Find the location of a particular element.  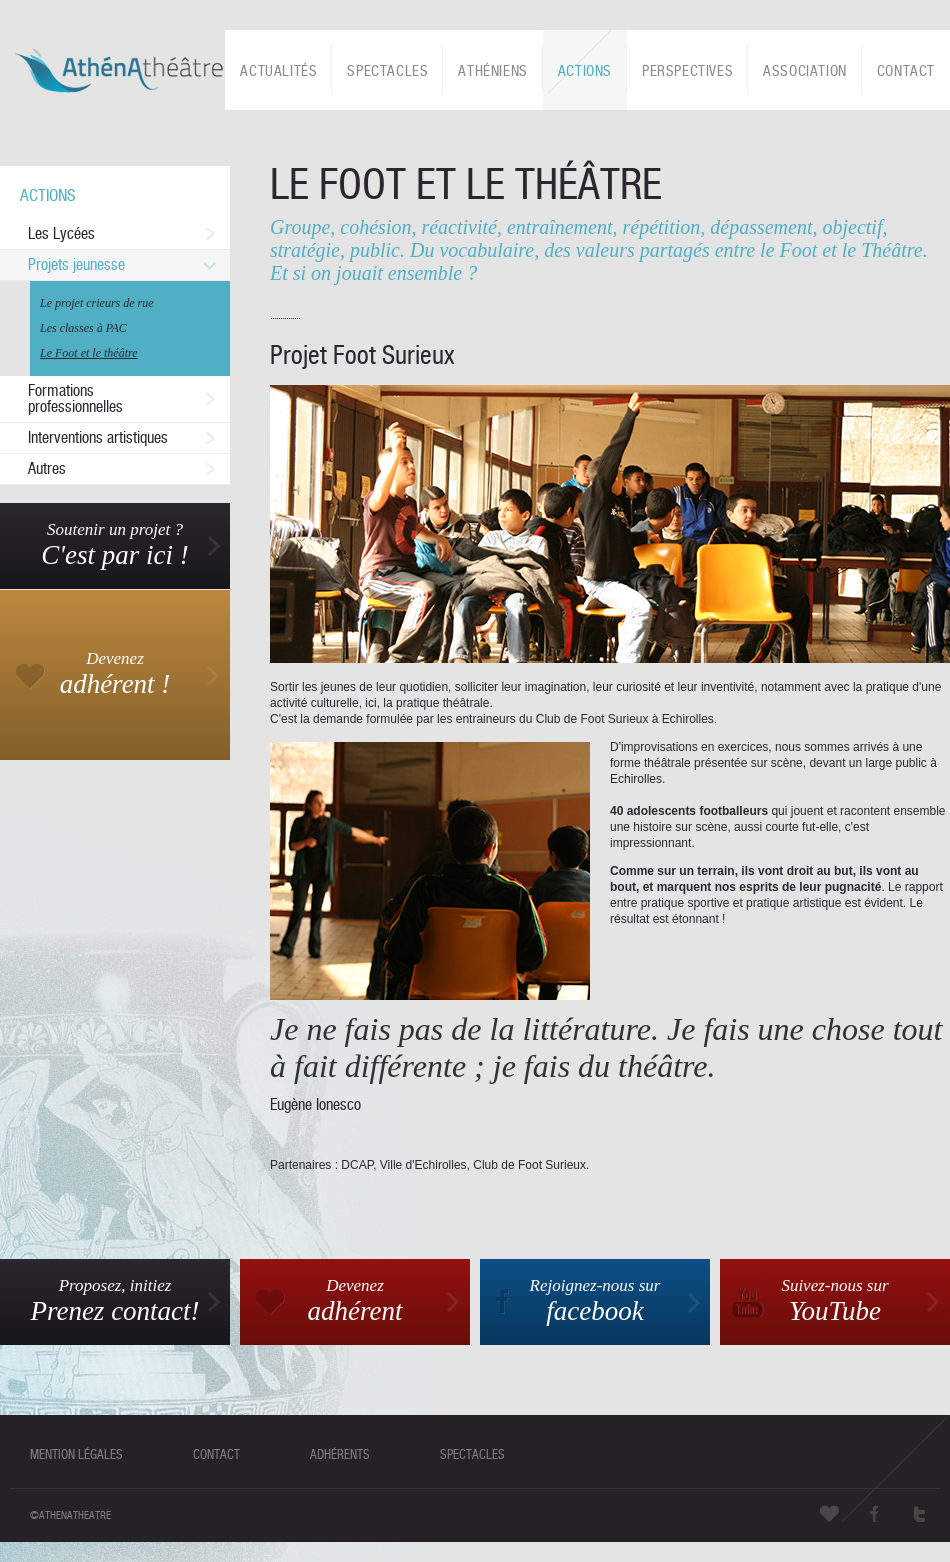

mention légales is located at coordinates (76, 1454).